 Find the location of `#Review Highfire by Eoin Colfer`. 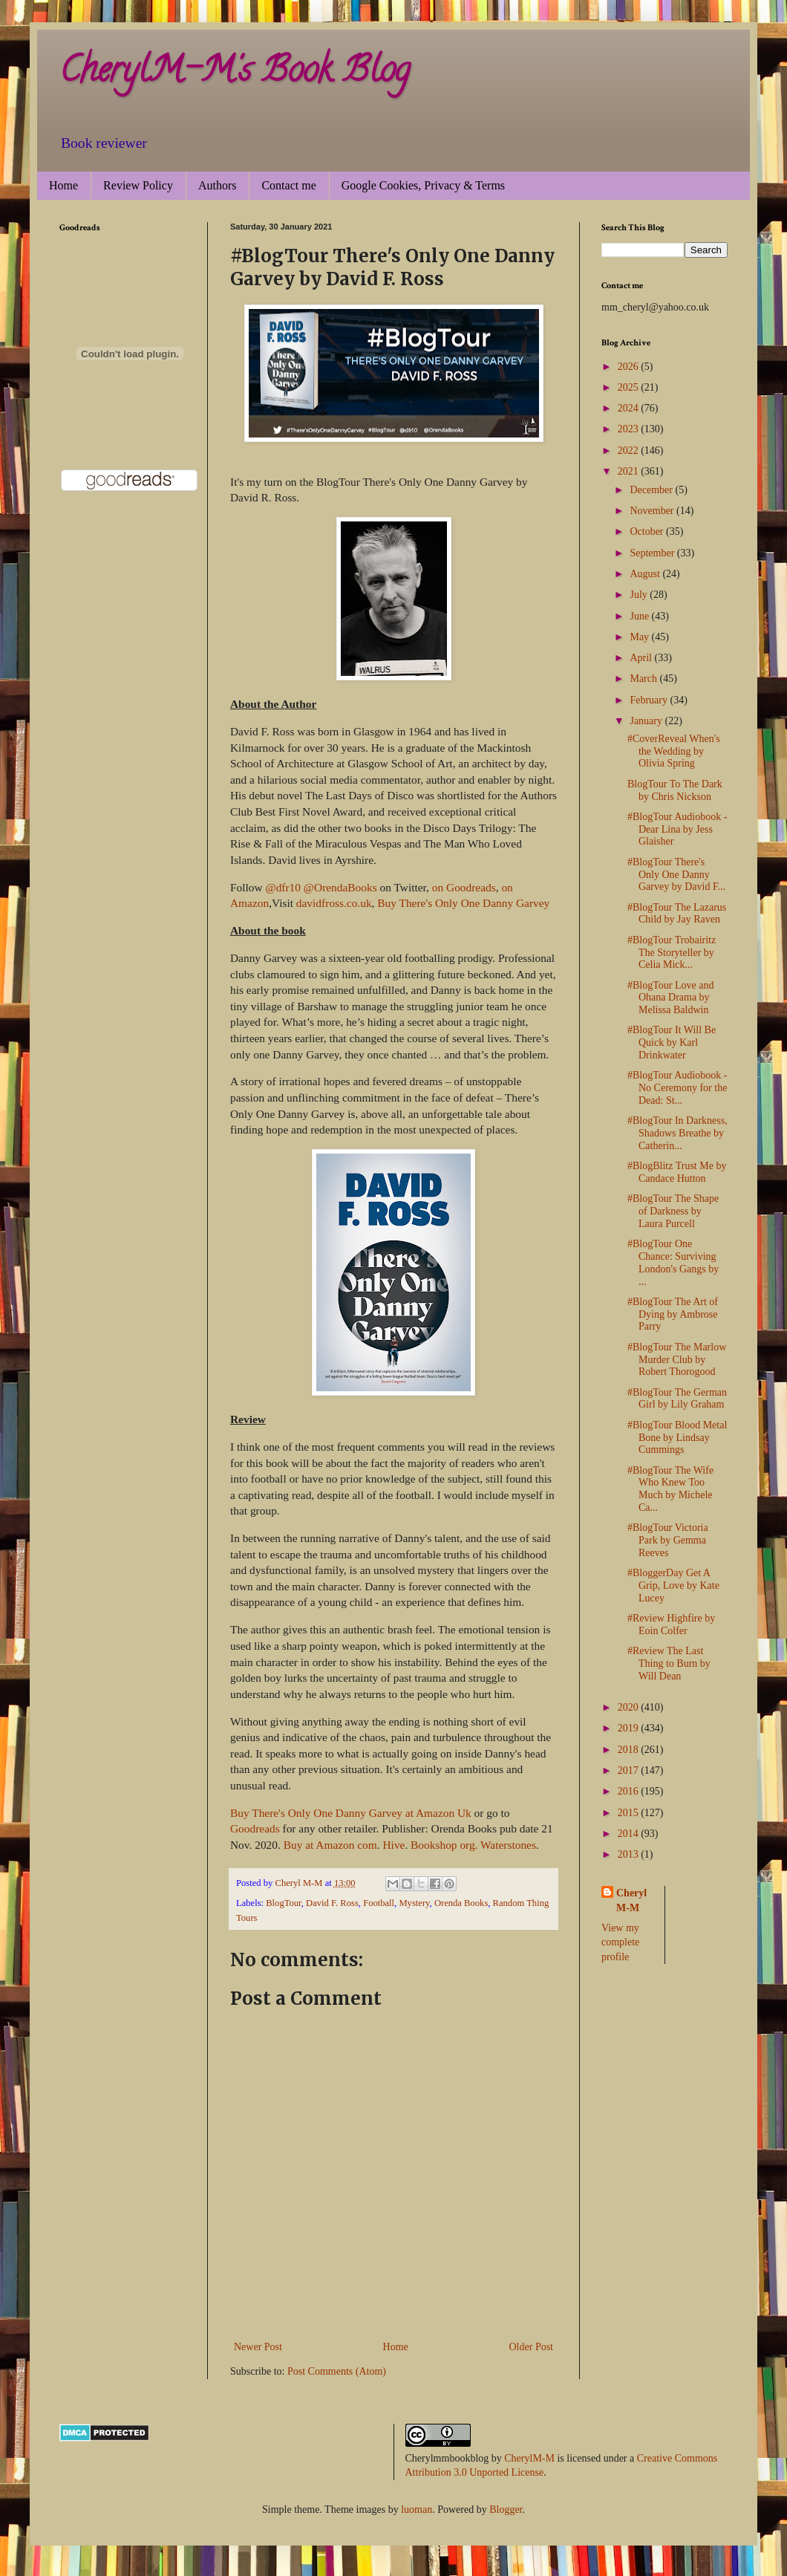

#Review Highfire by Eoin Colfer is located at coordinates (671, 1624).